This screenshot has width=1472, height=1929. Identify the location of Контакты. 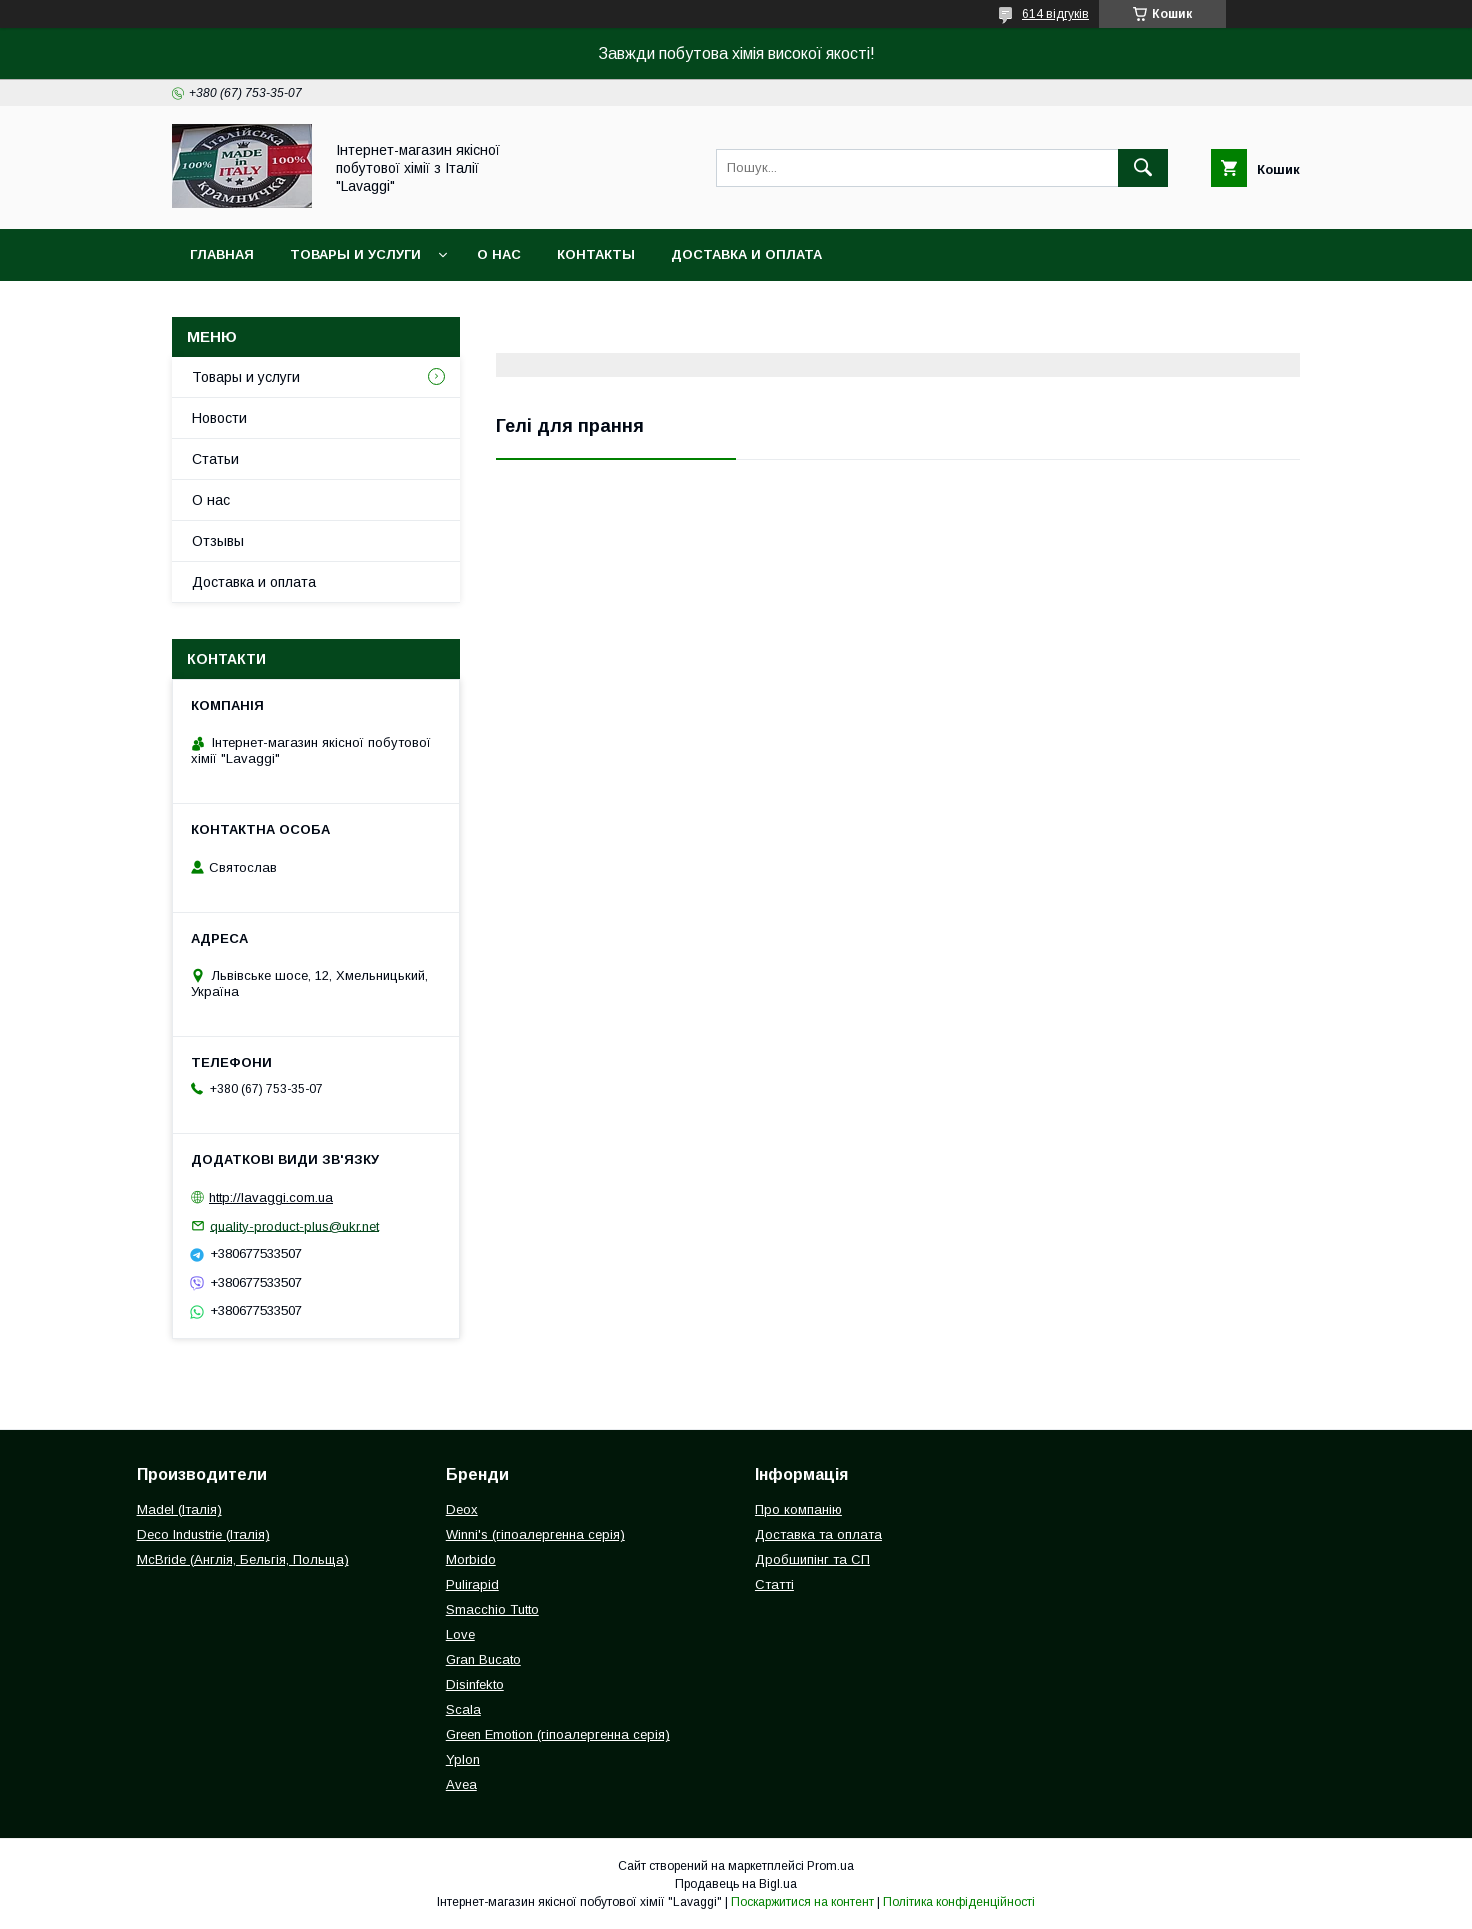
(596, 254).